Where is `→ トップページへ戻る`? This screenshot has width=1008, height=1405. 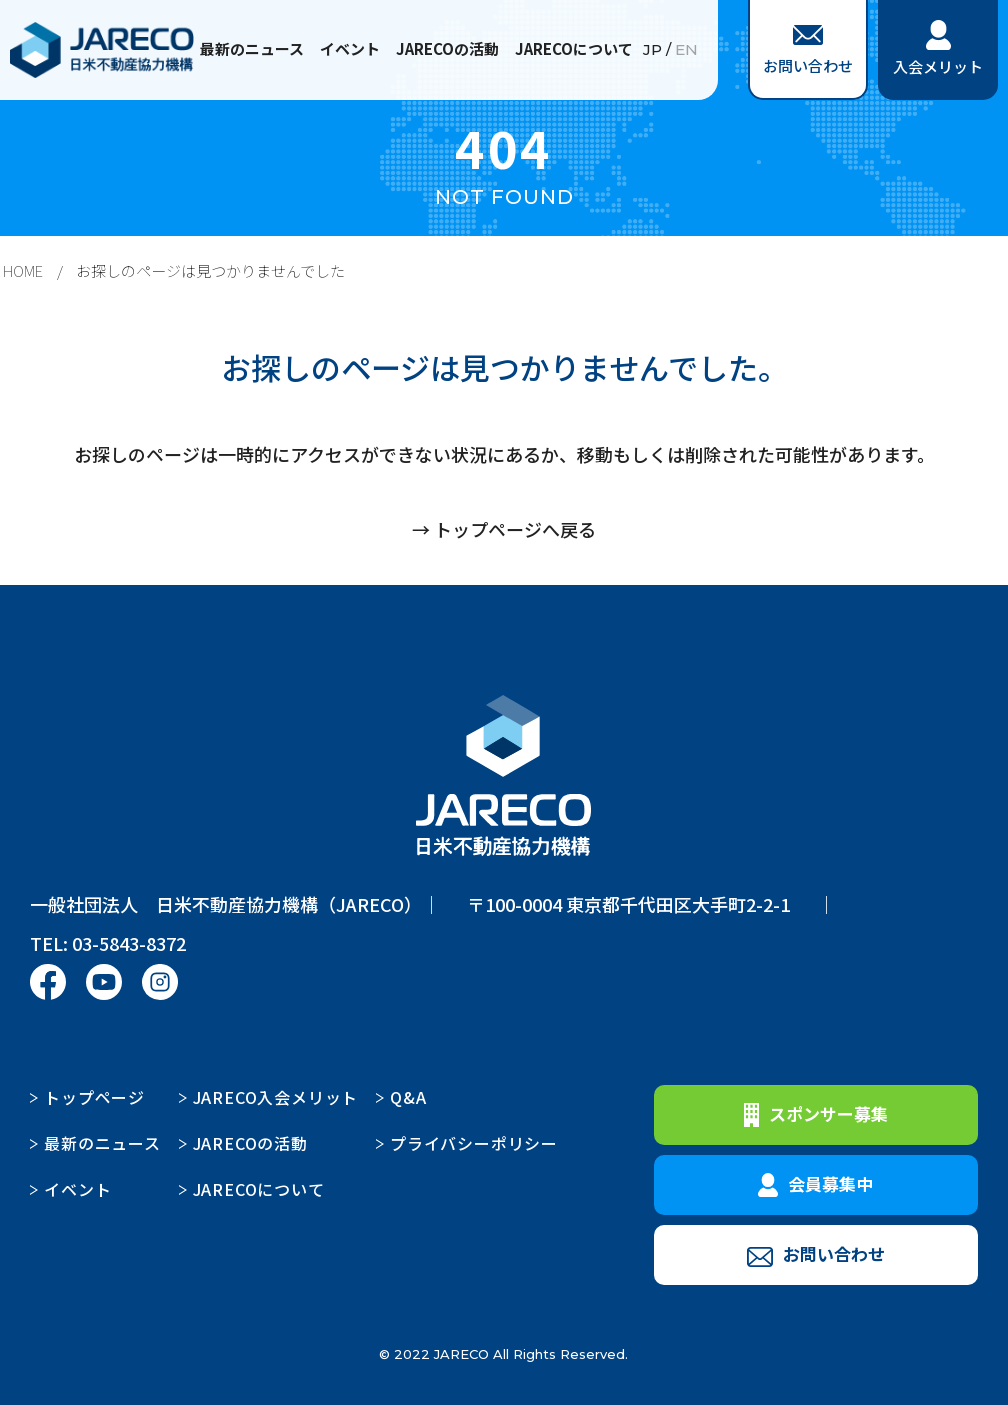 → トップページへ戻る is located at coordinates (504, 529).